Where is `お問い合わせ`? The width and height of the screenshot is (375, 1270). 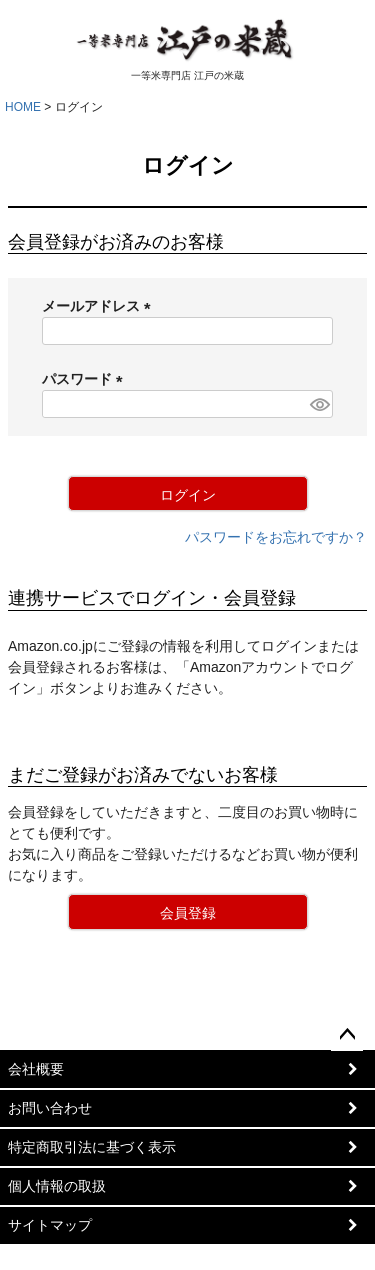 お問い合わせ is located at coordinates (50, 1108).